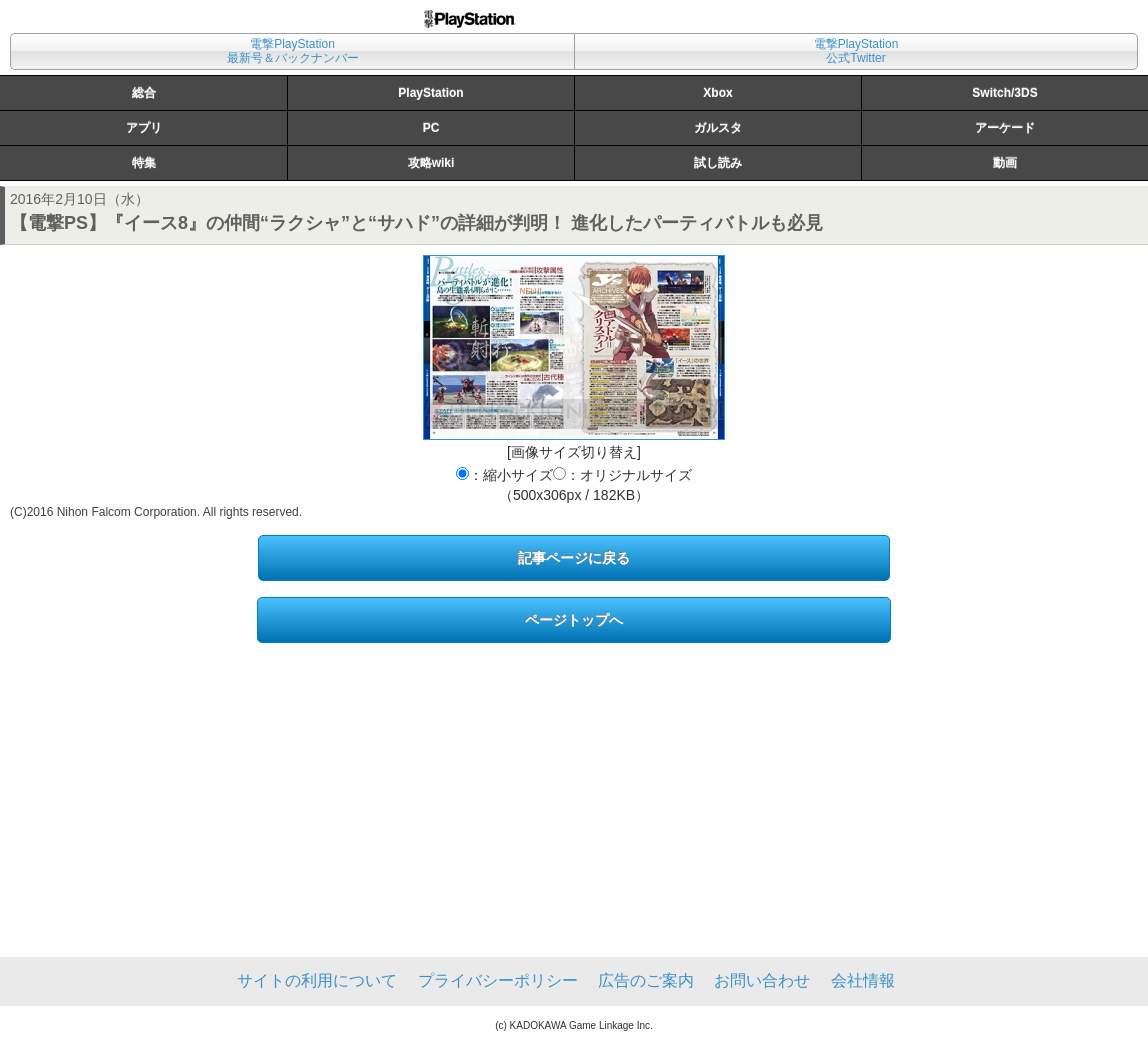  What do you see at coordinates (1004, 93) in the screenshot?
I see `Switch/3DS` at bounding box center [1004, 93].